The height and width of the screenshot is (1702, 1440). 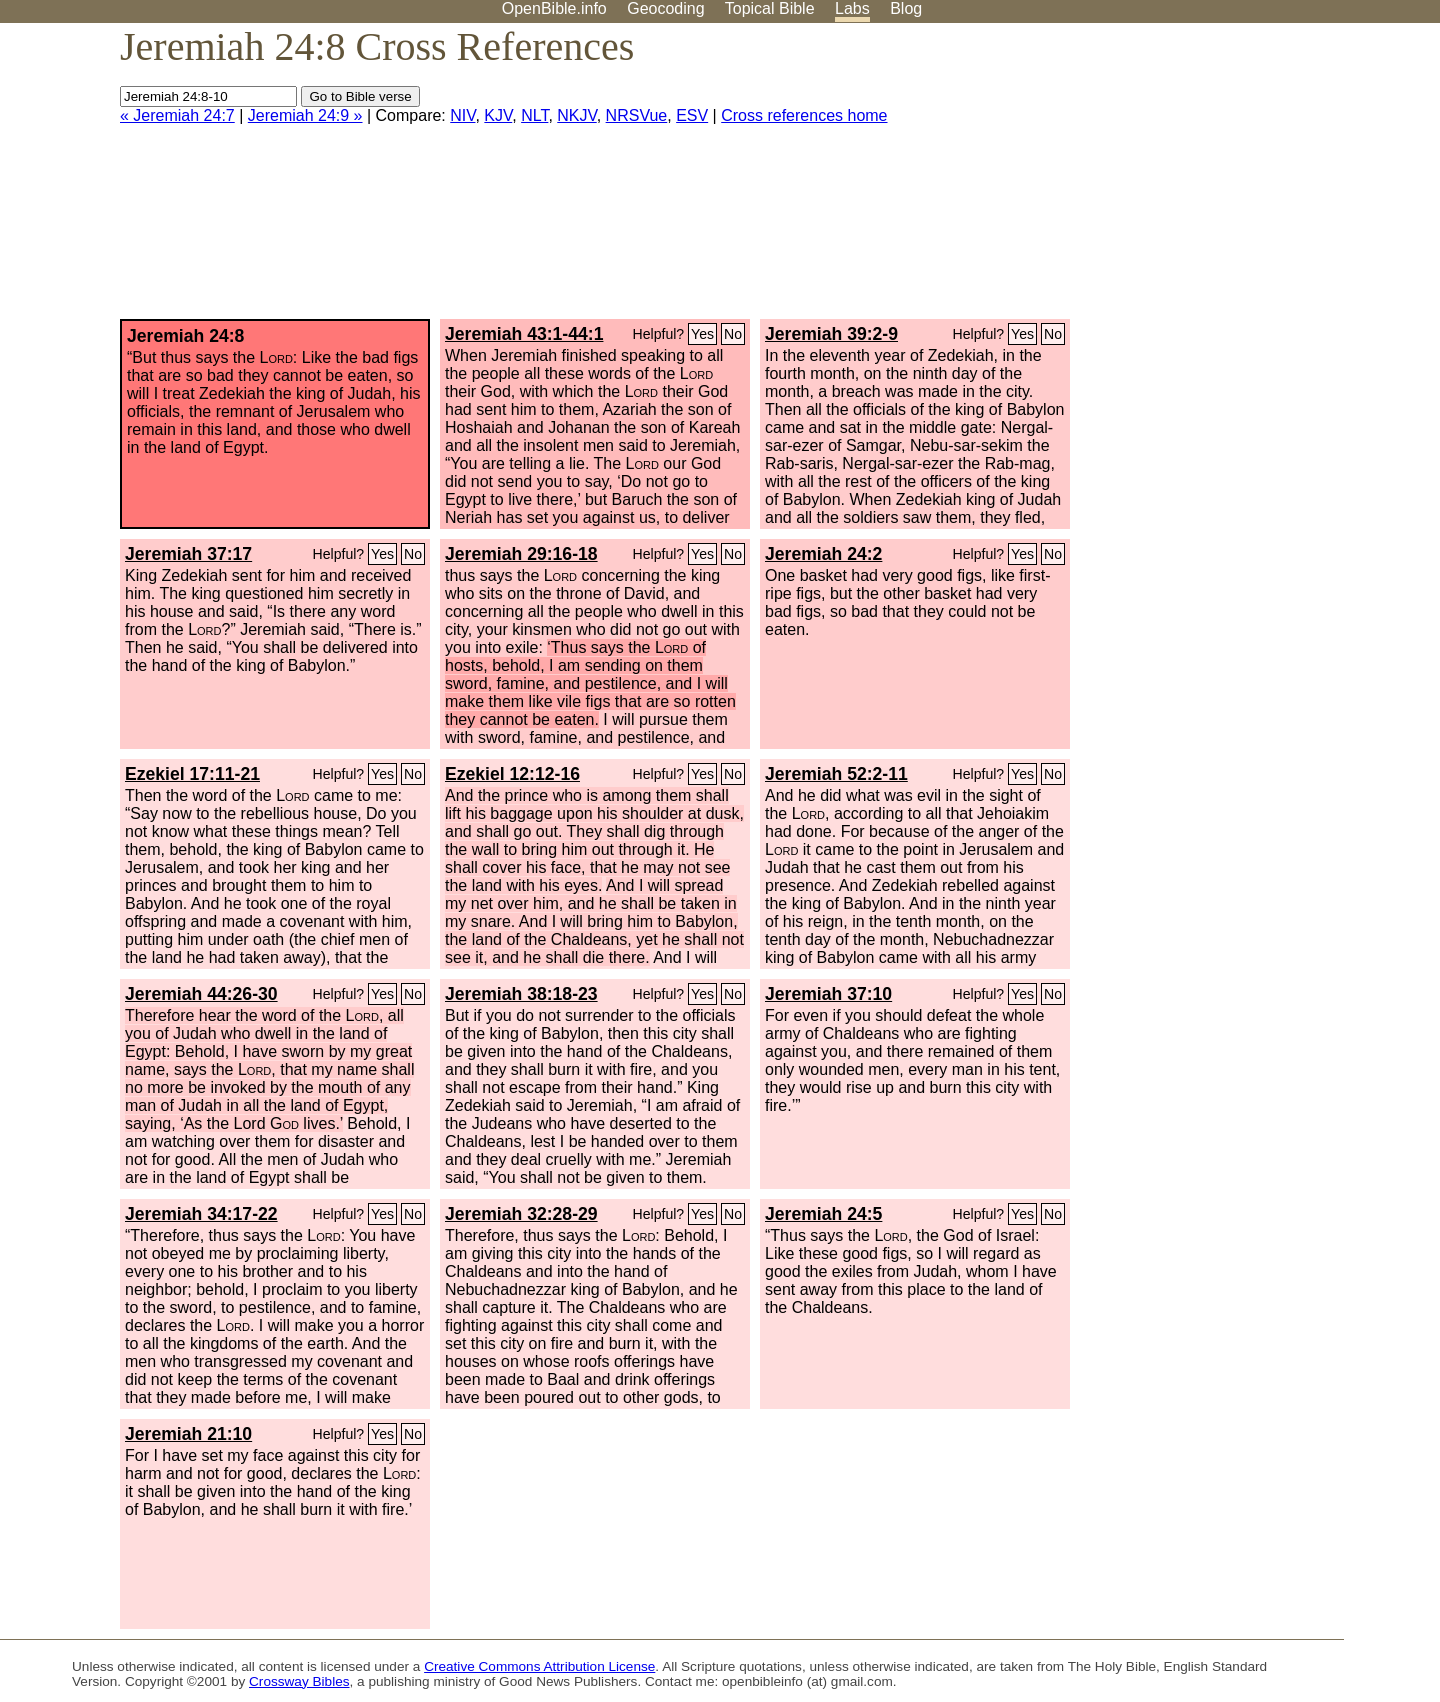 I want to click on Jeremiah 38:18-23, so click(x=521, y=994).